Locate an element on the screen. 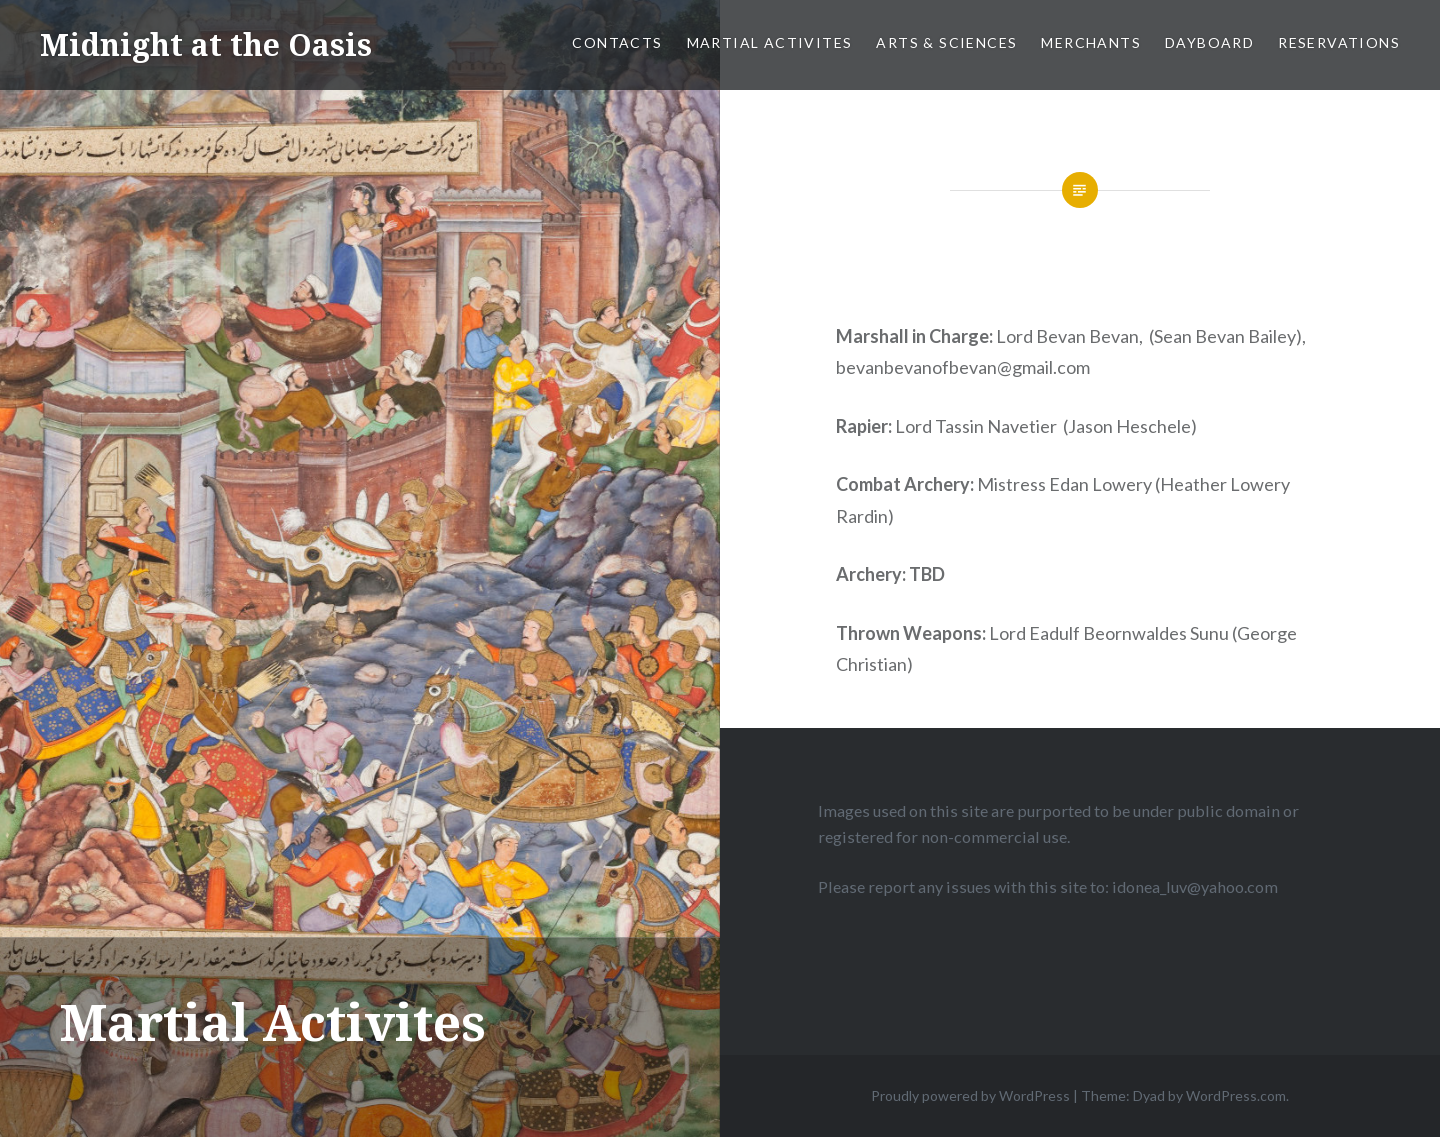  Reservations is located at coordinates (1339, 42).